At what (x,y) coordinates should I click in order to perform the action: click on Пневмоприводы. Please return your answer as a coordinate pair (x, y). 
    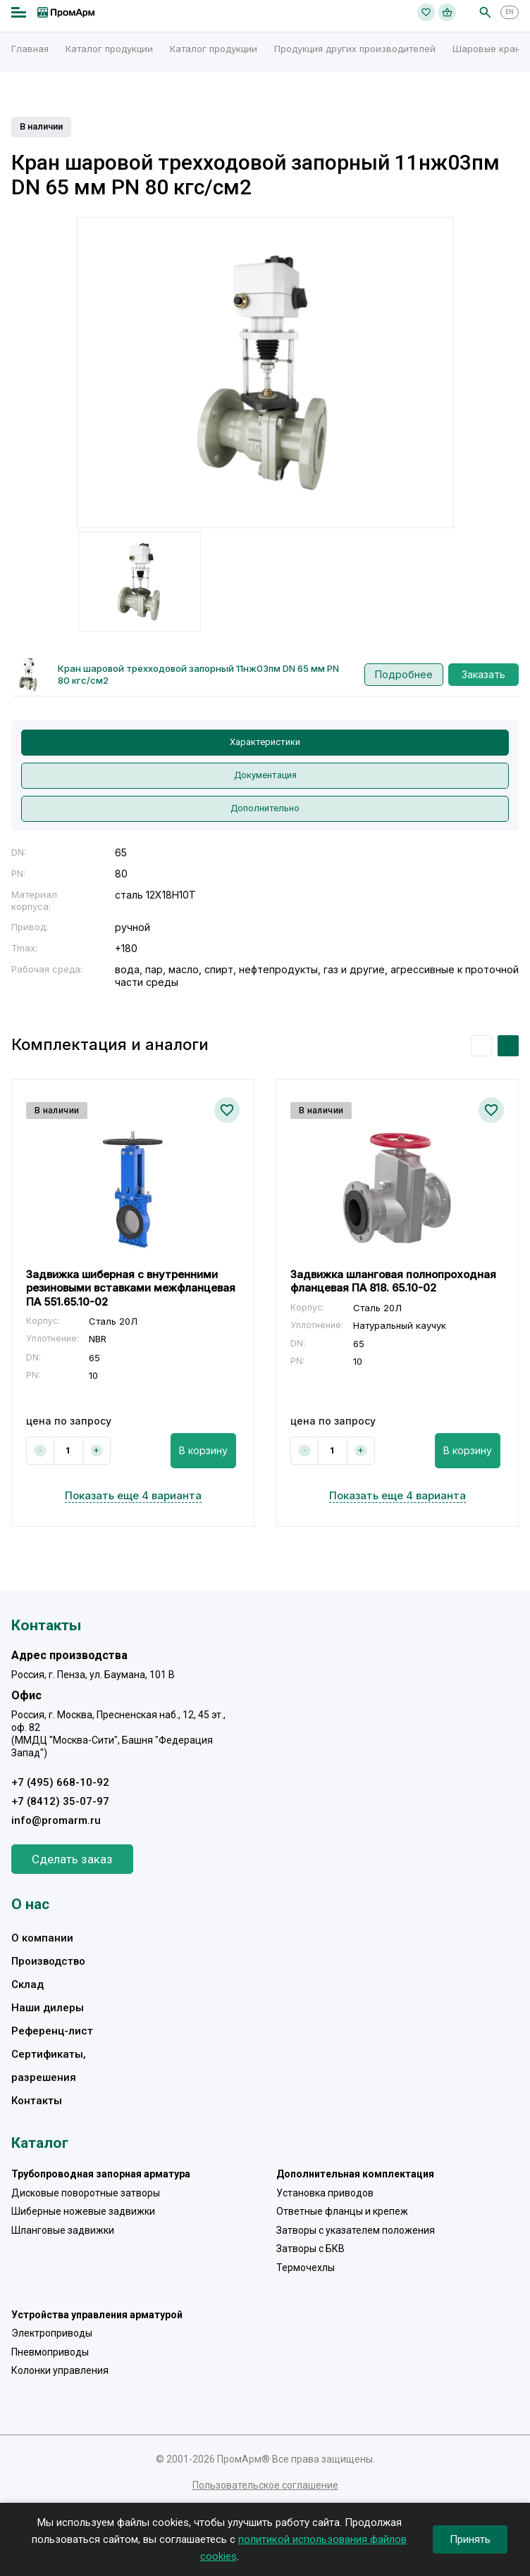
    Looking at the image, I should click on (50, 2352).